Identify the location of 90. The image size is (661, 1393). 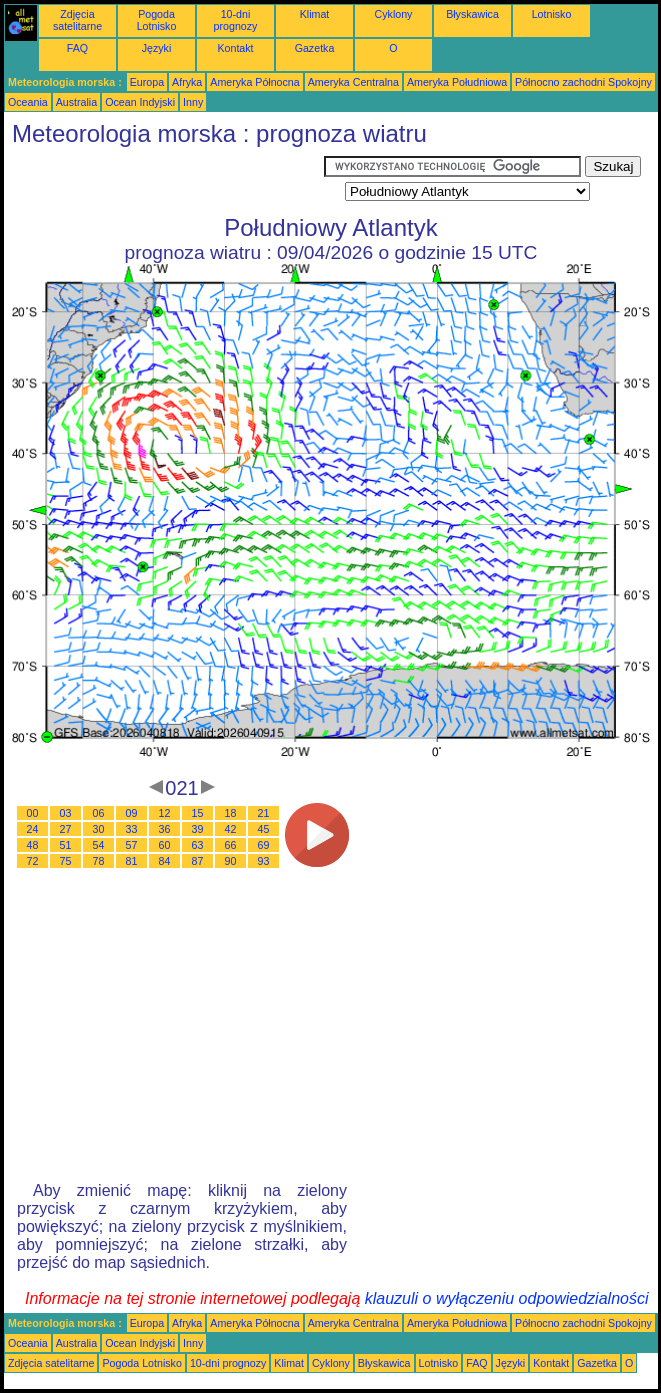
(231, 861).